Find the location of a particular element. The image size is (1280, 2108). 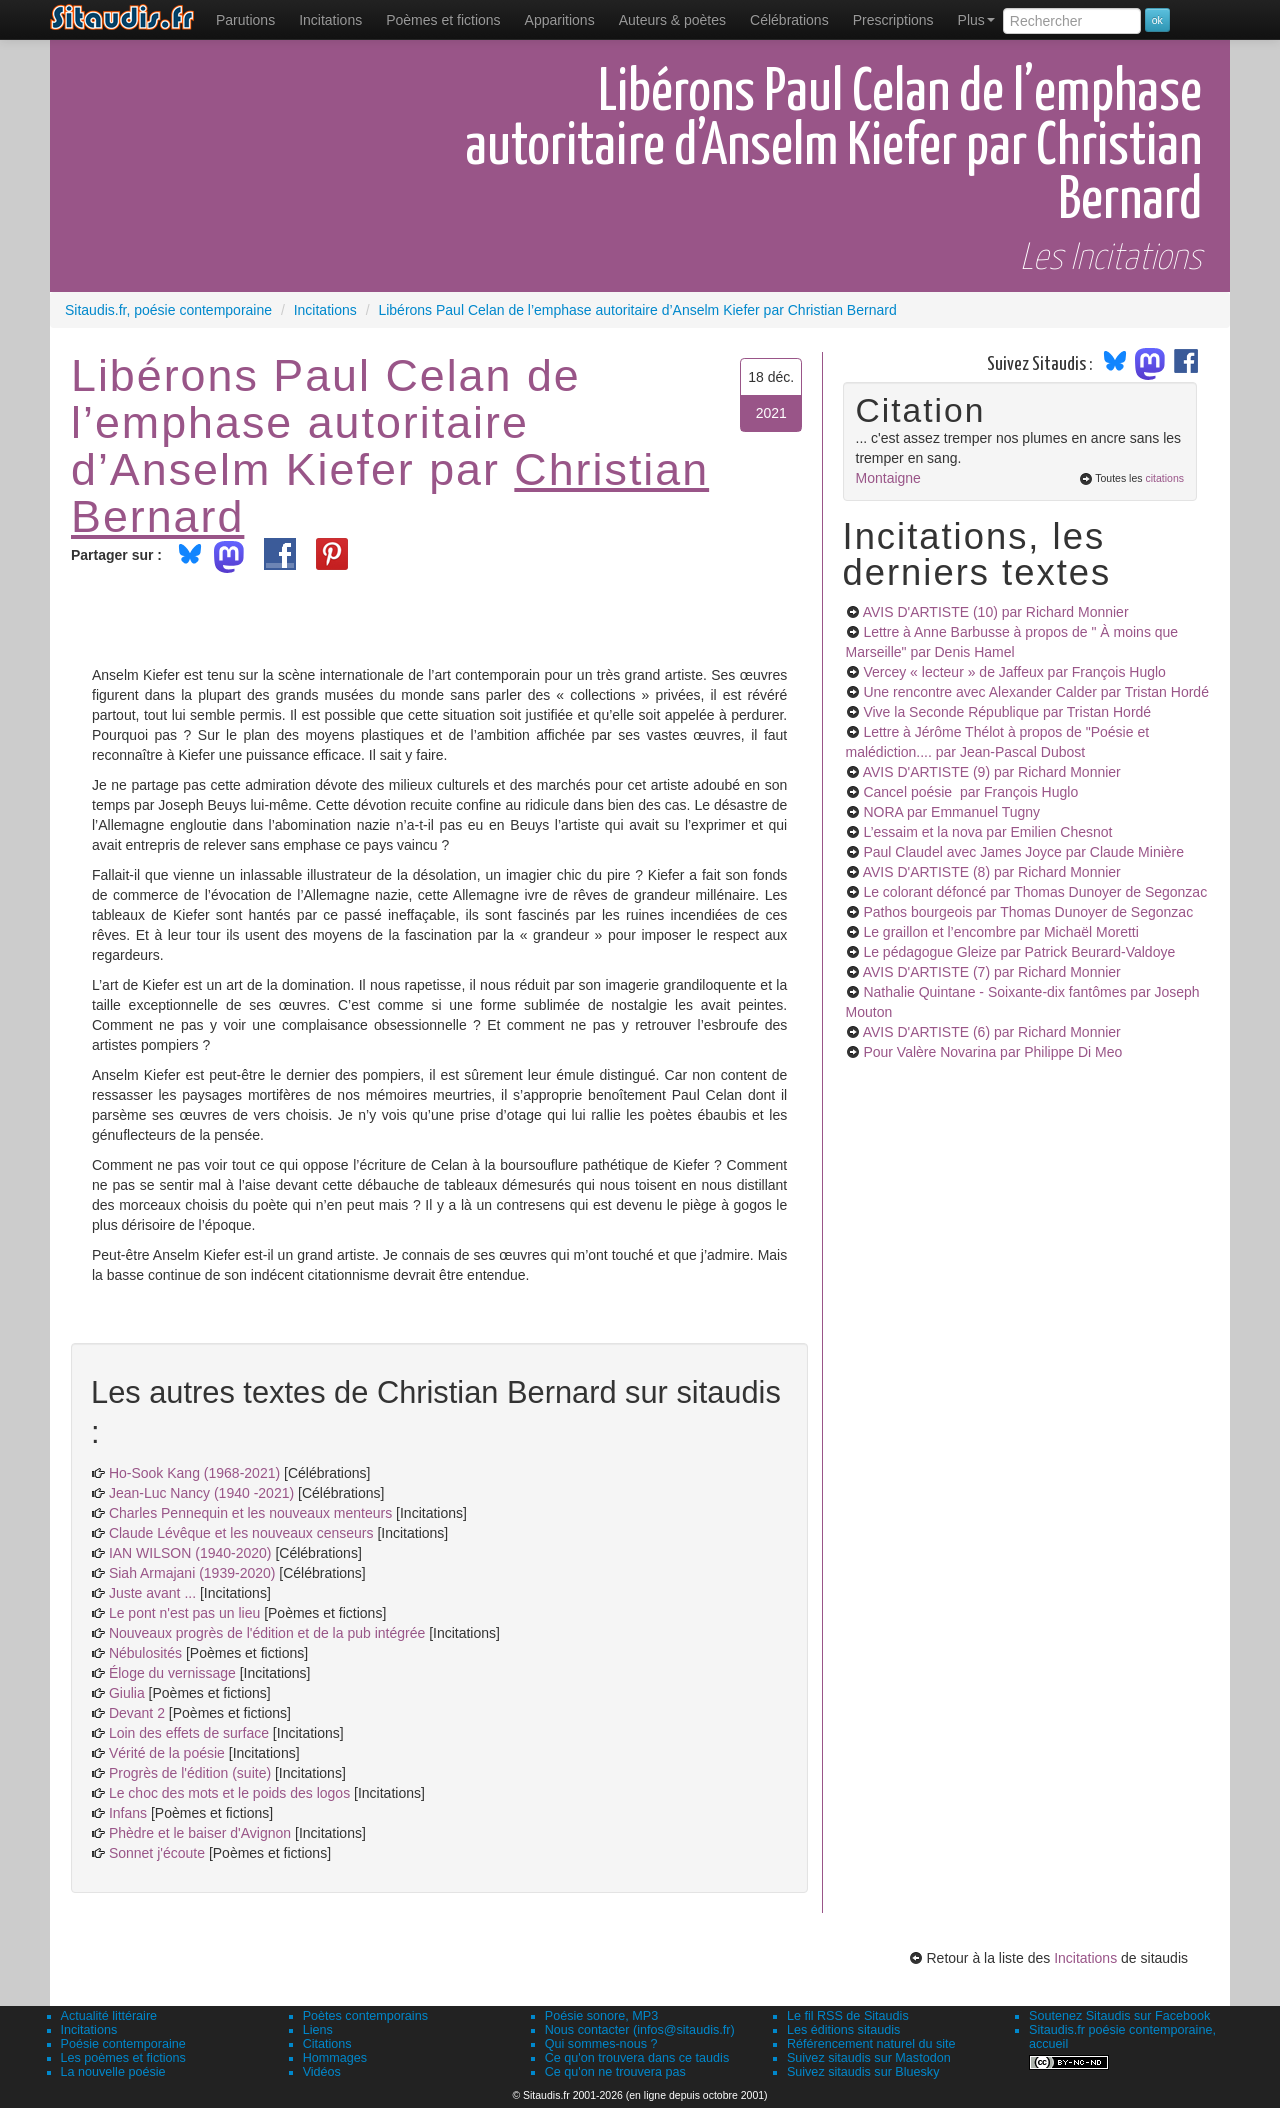

La nouvelle poésie is located at coordinates (113, 2072).